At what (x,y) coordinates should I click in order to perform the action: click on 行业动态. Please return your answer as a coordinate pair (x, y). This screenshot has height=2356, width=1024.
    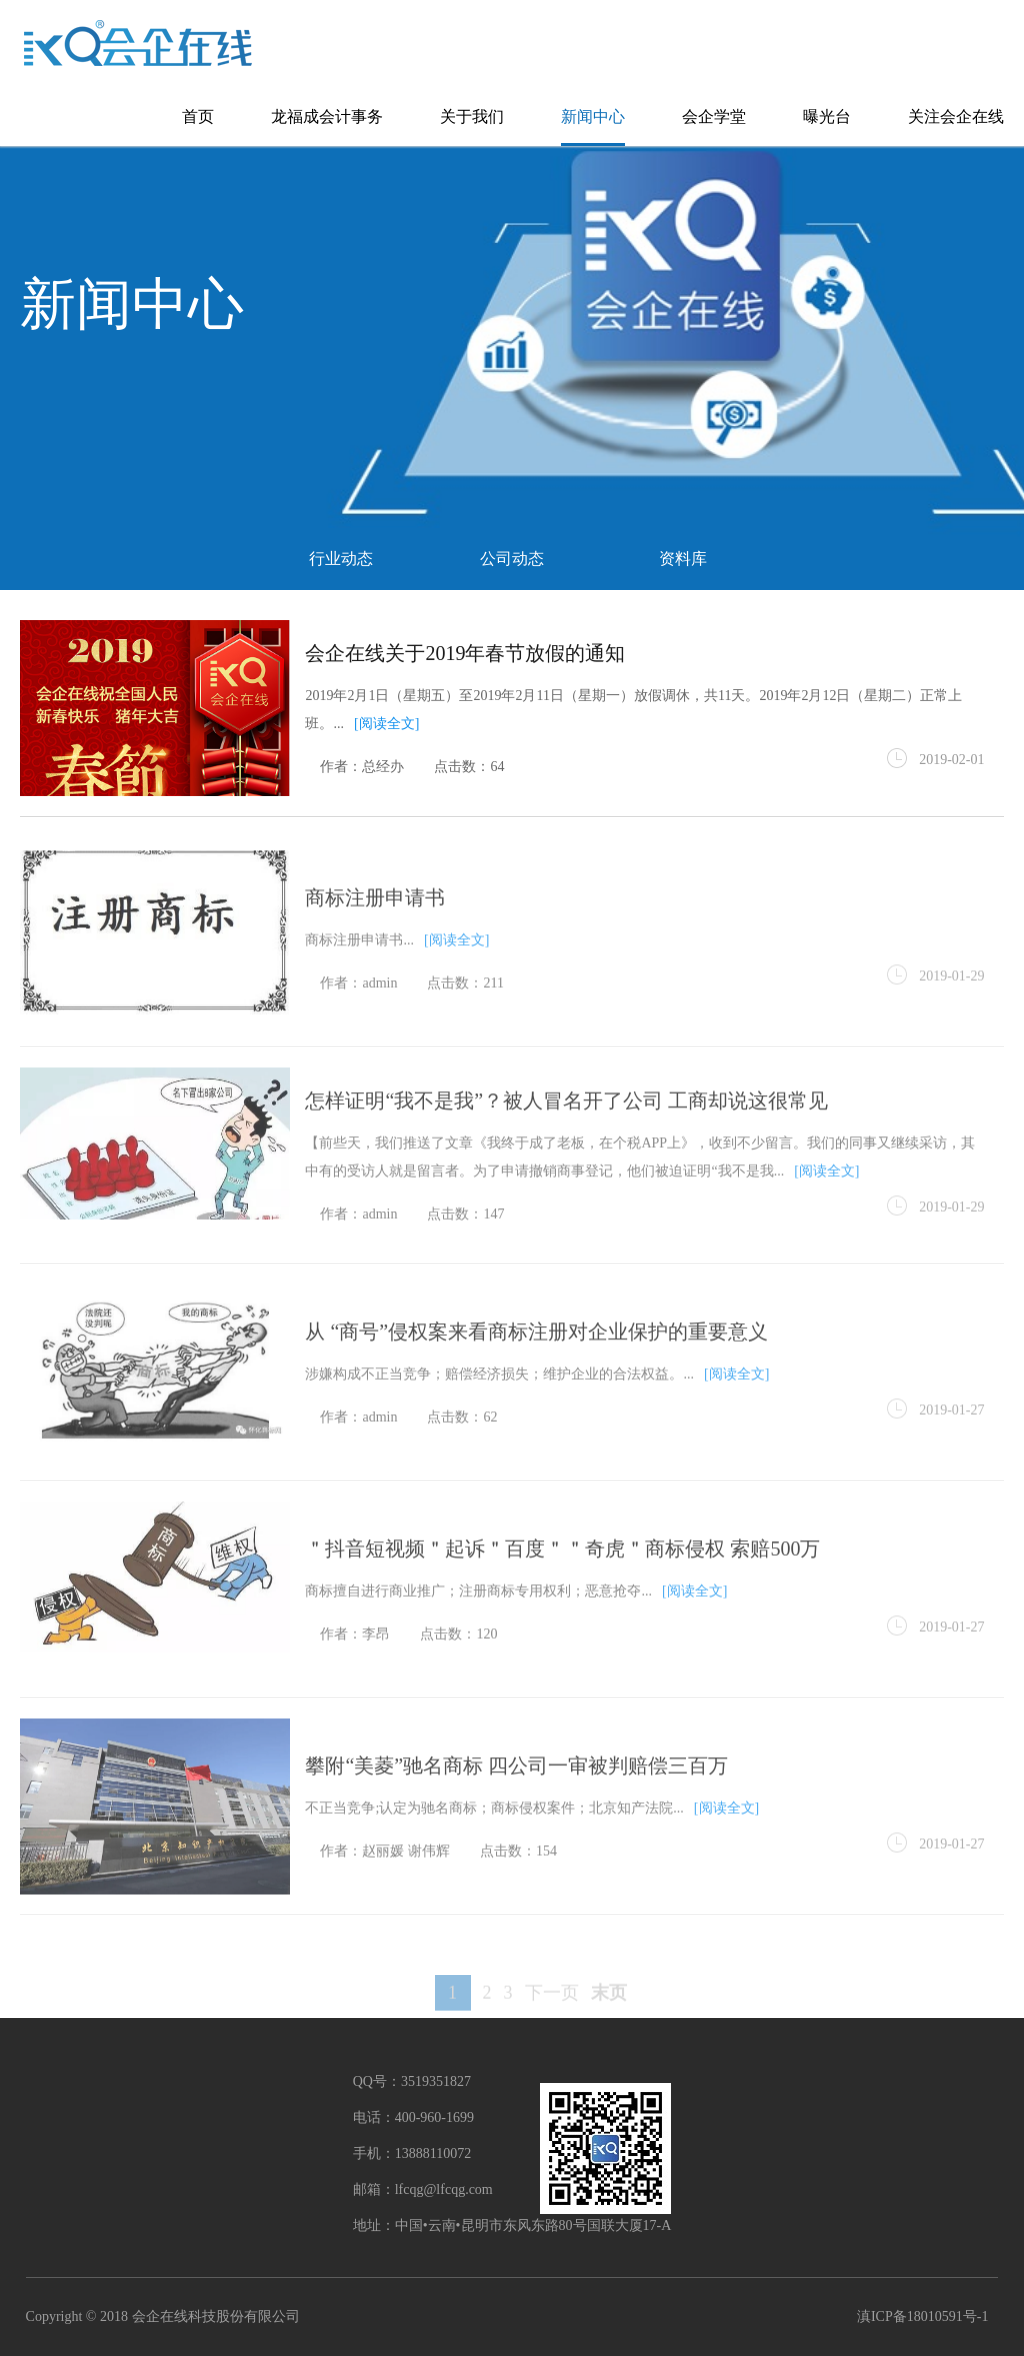
    Looking at the image, I should click on (341, 558).